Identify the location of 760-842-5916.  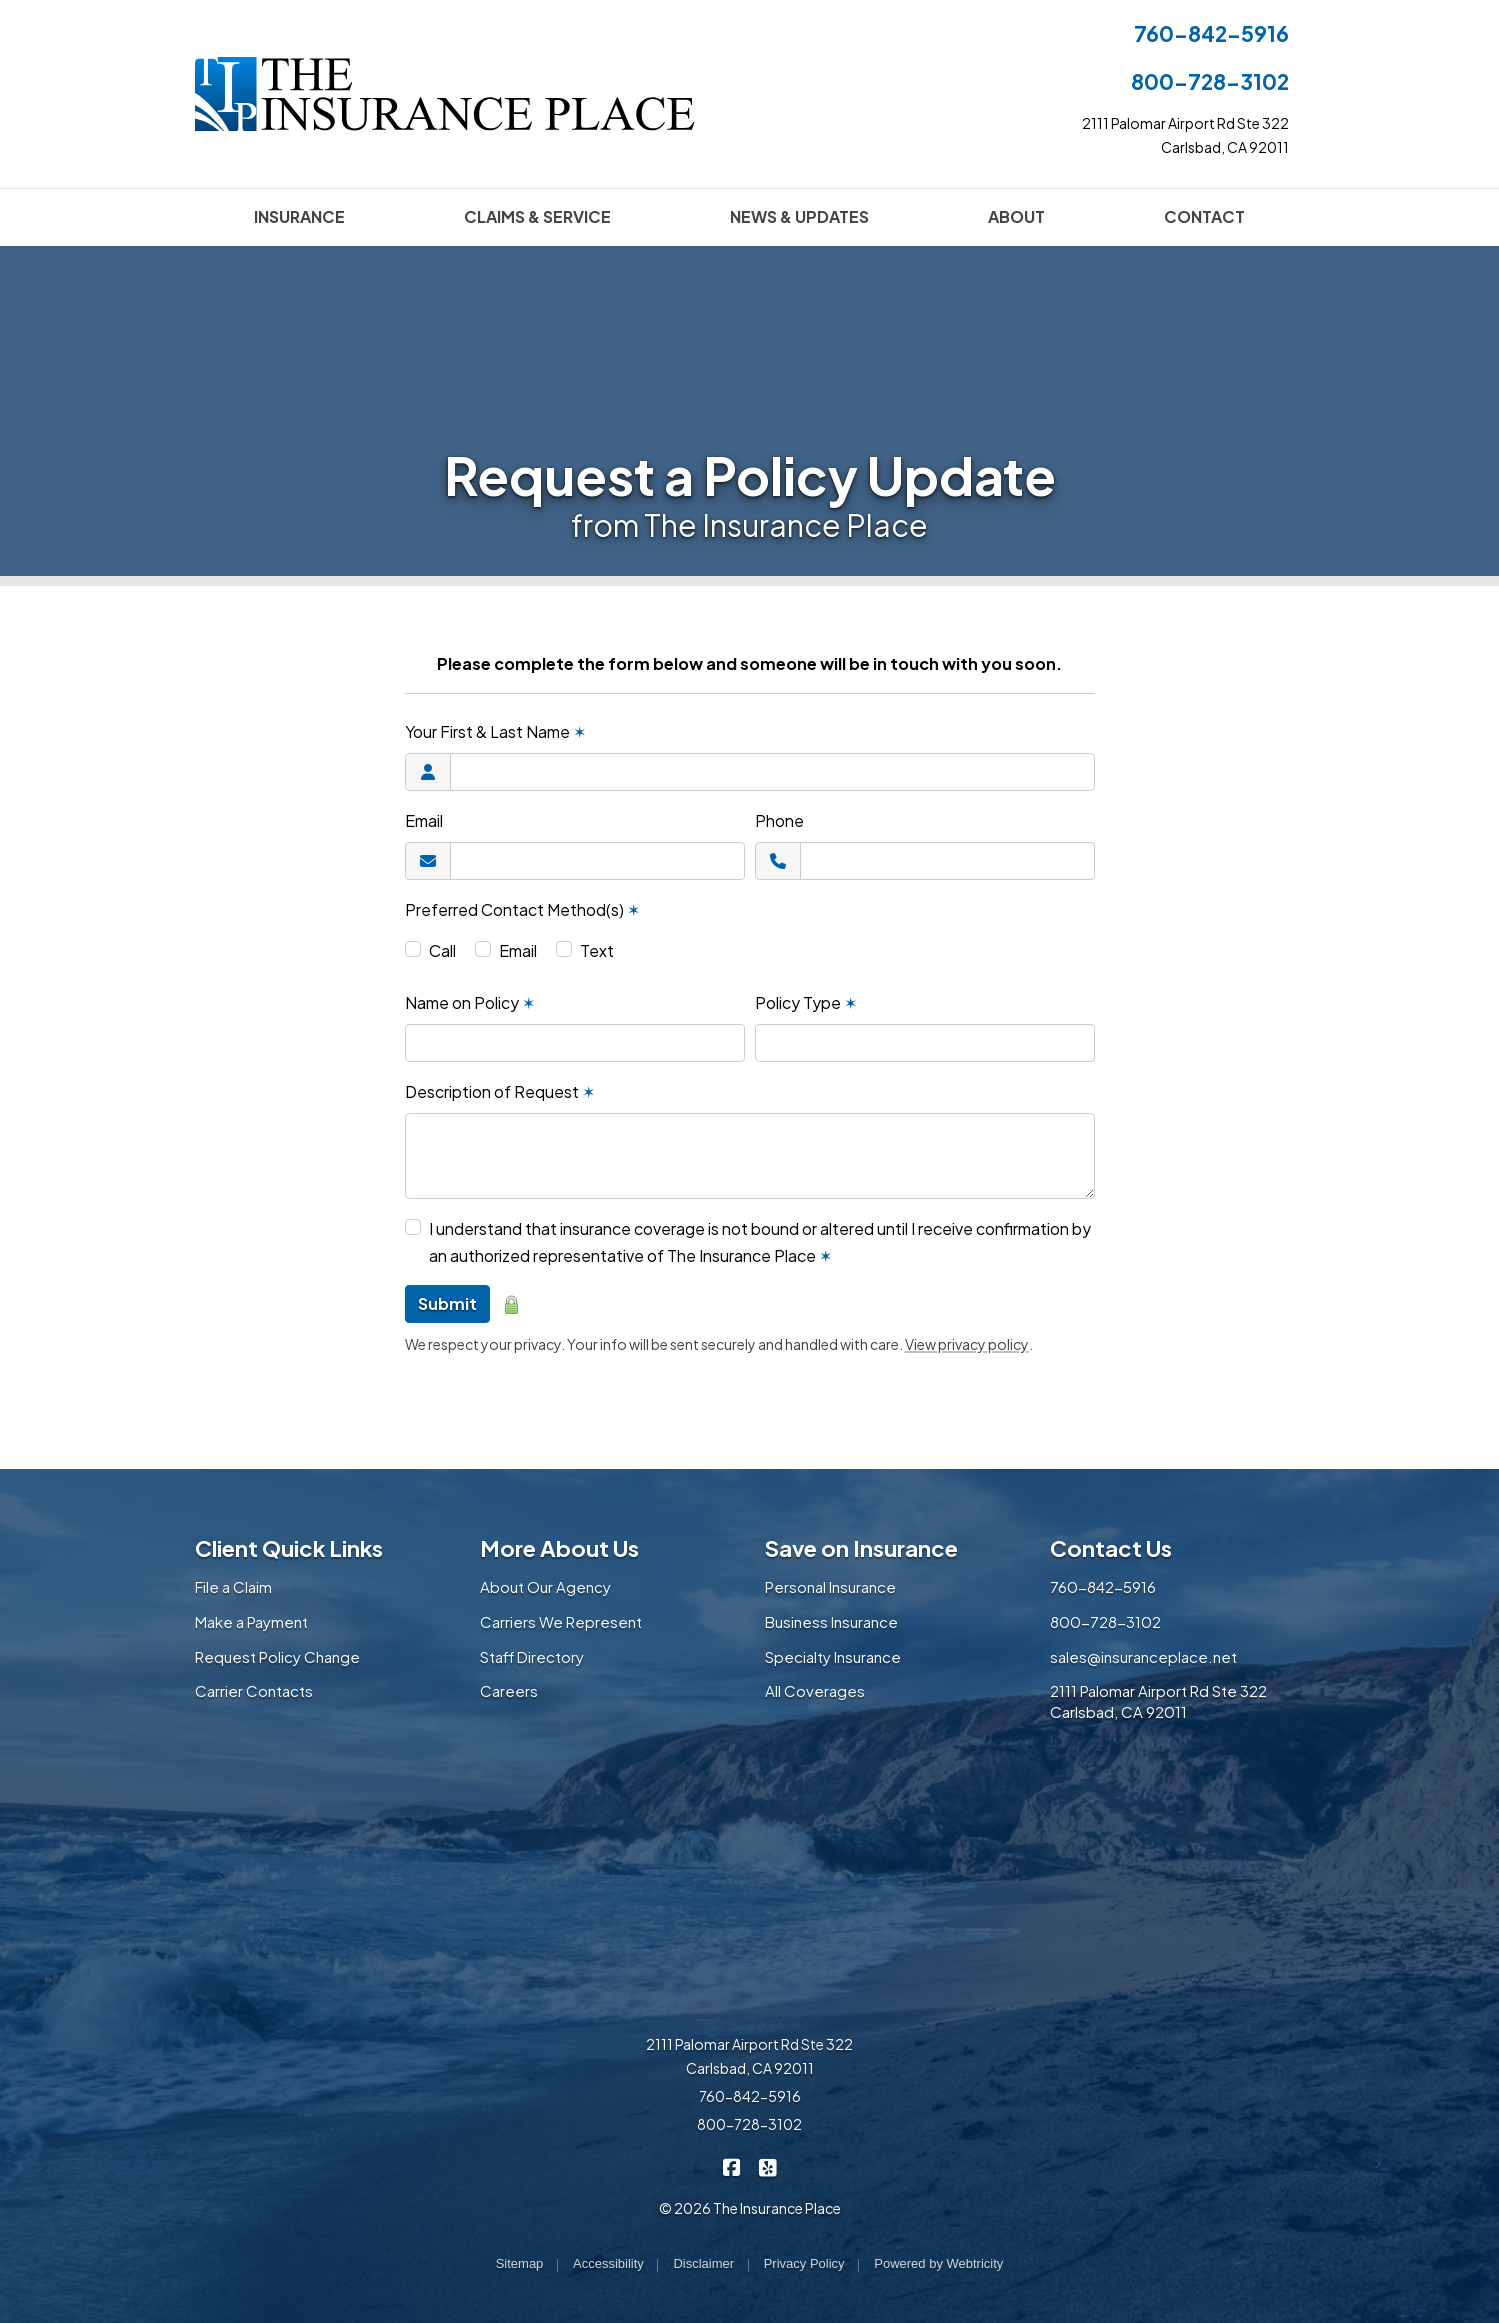
(1211, 33).